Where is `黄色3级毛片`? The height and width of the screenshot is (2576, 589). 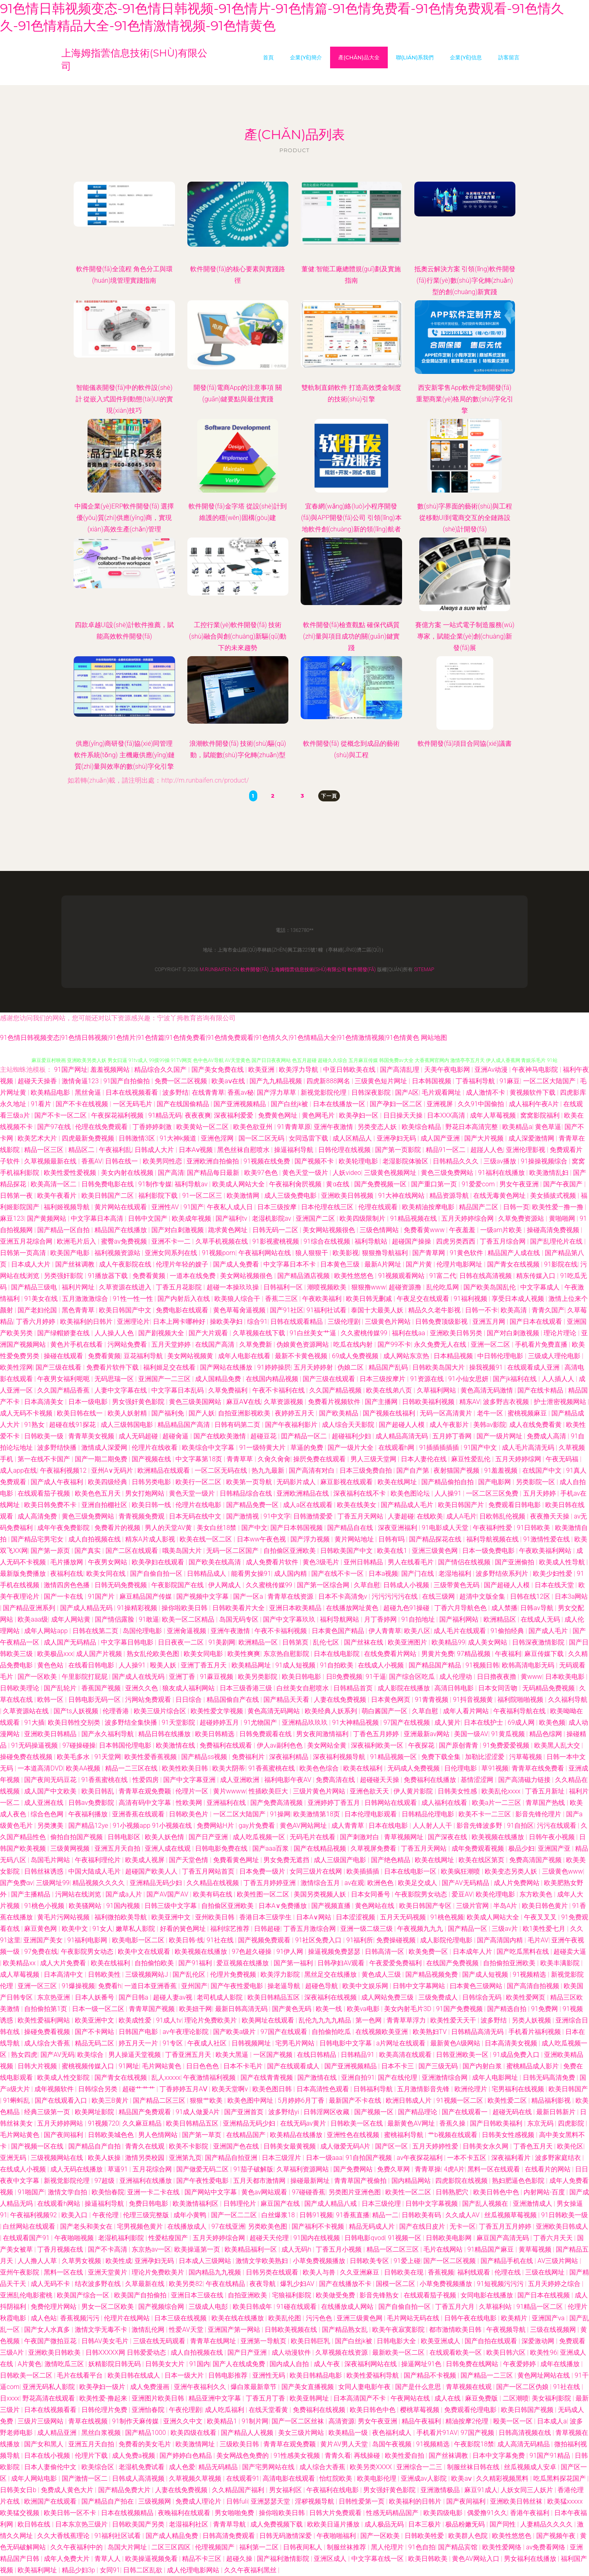
黄色3级毛片 is located at coordinates (322, 1562).